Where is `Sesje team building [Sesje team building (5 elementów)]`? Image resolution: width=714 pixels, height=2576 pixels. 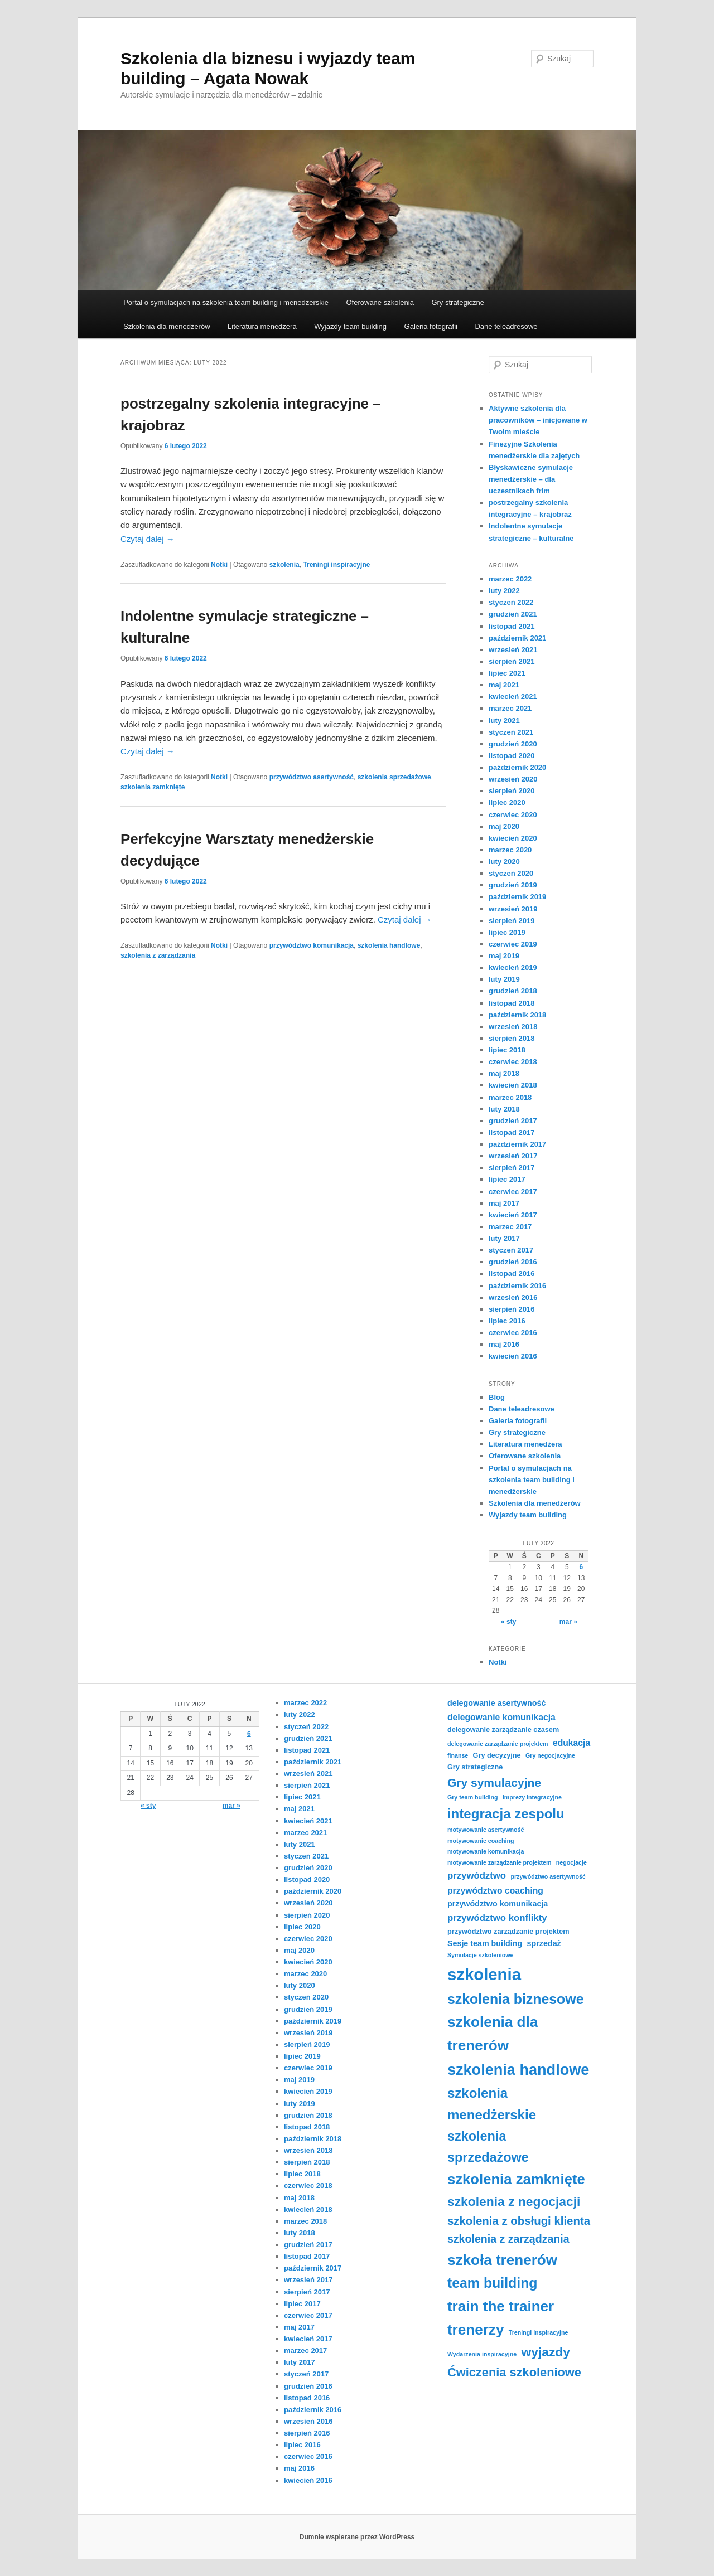
Sesje team building [Sesje team building (5 elementów)] is located at coordinates (484, 1943).